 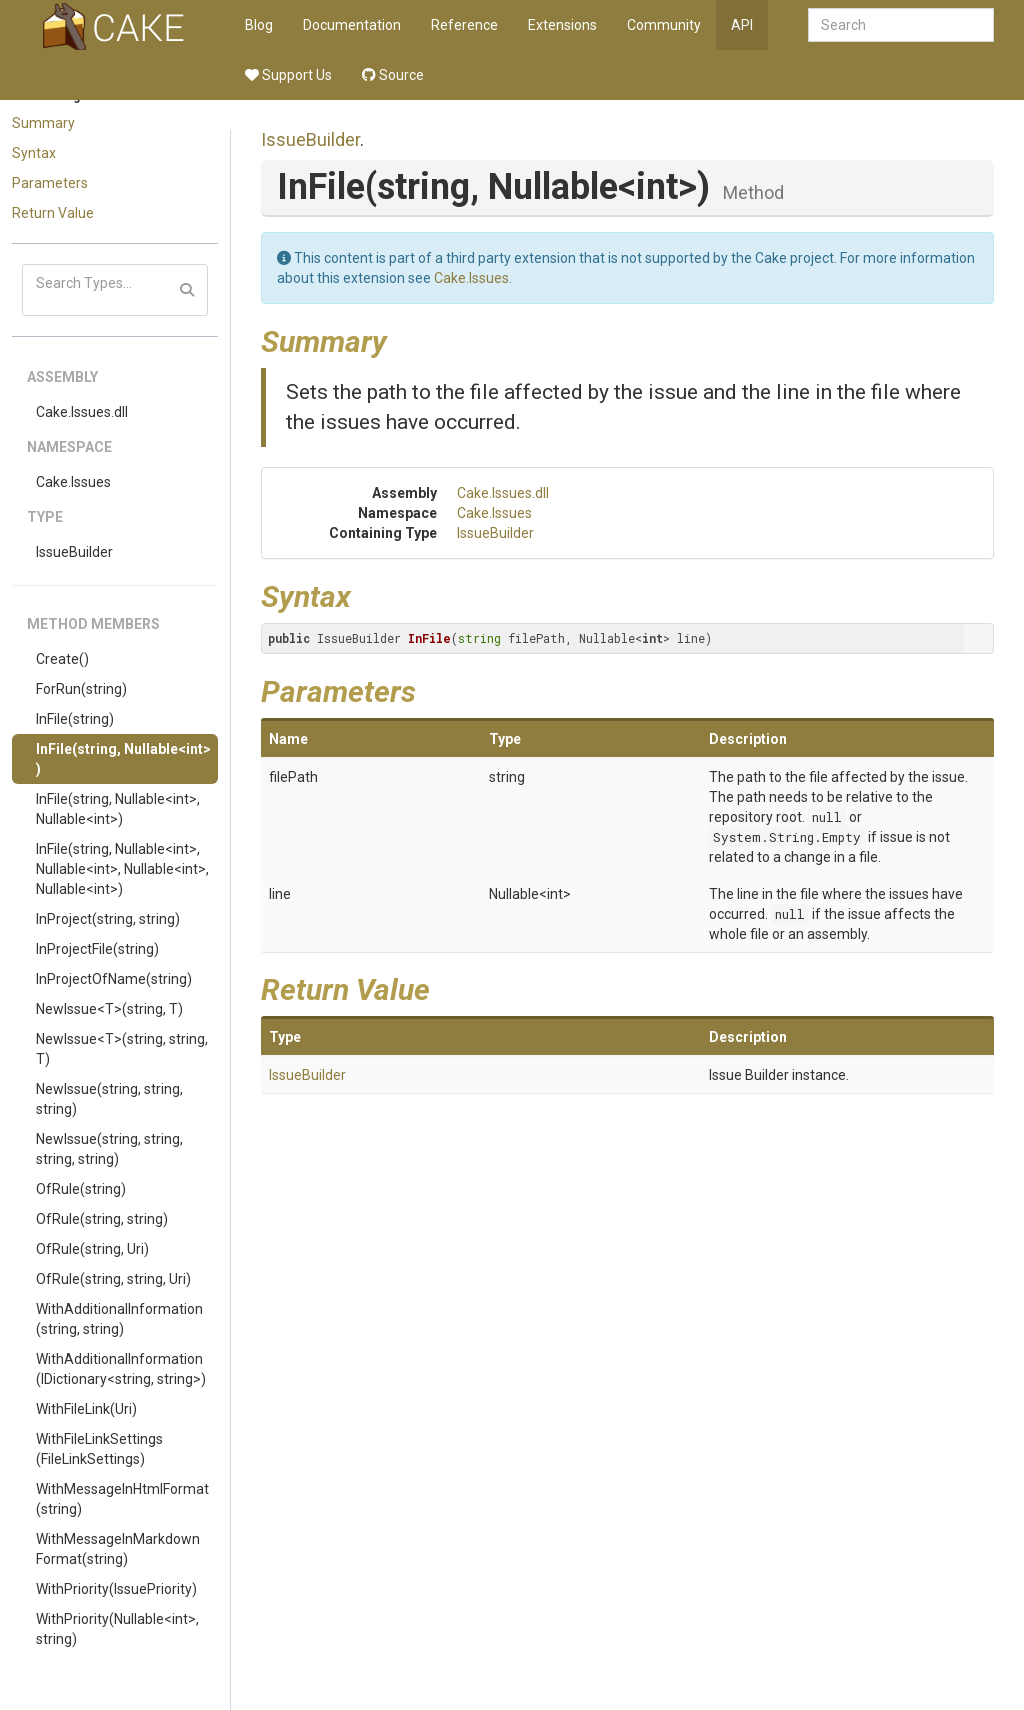 What do you see at coordinates (108, 919) in the screenshot?
I see `InProject(string, string)` at bounding box center [108, 919].